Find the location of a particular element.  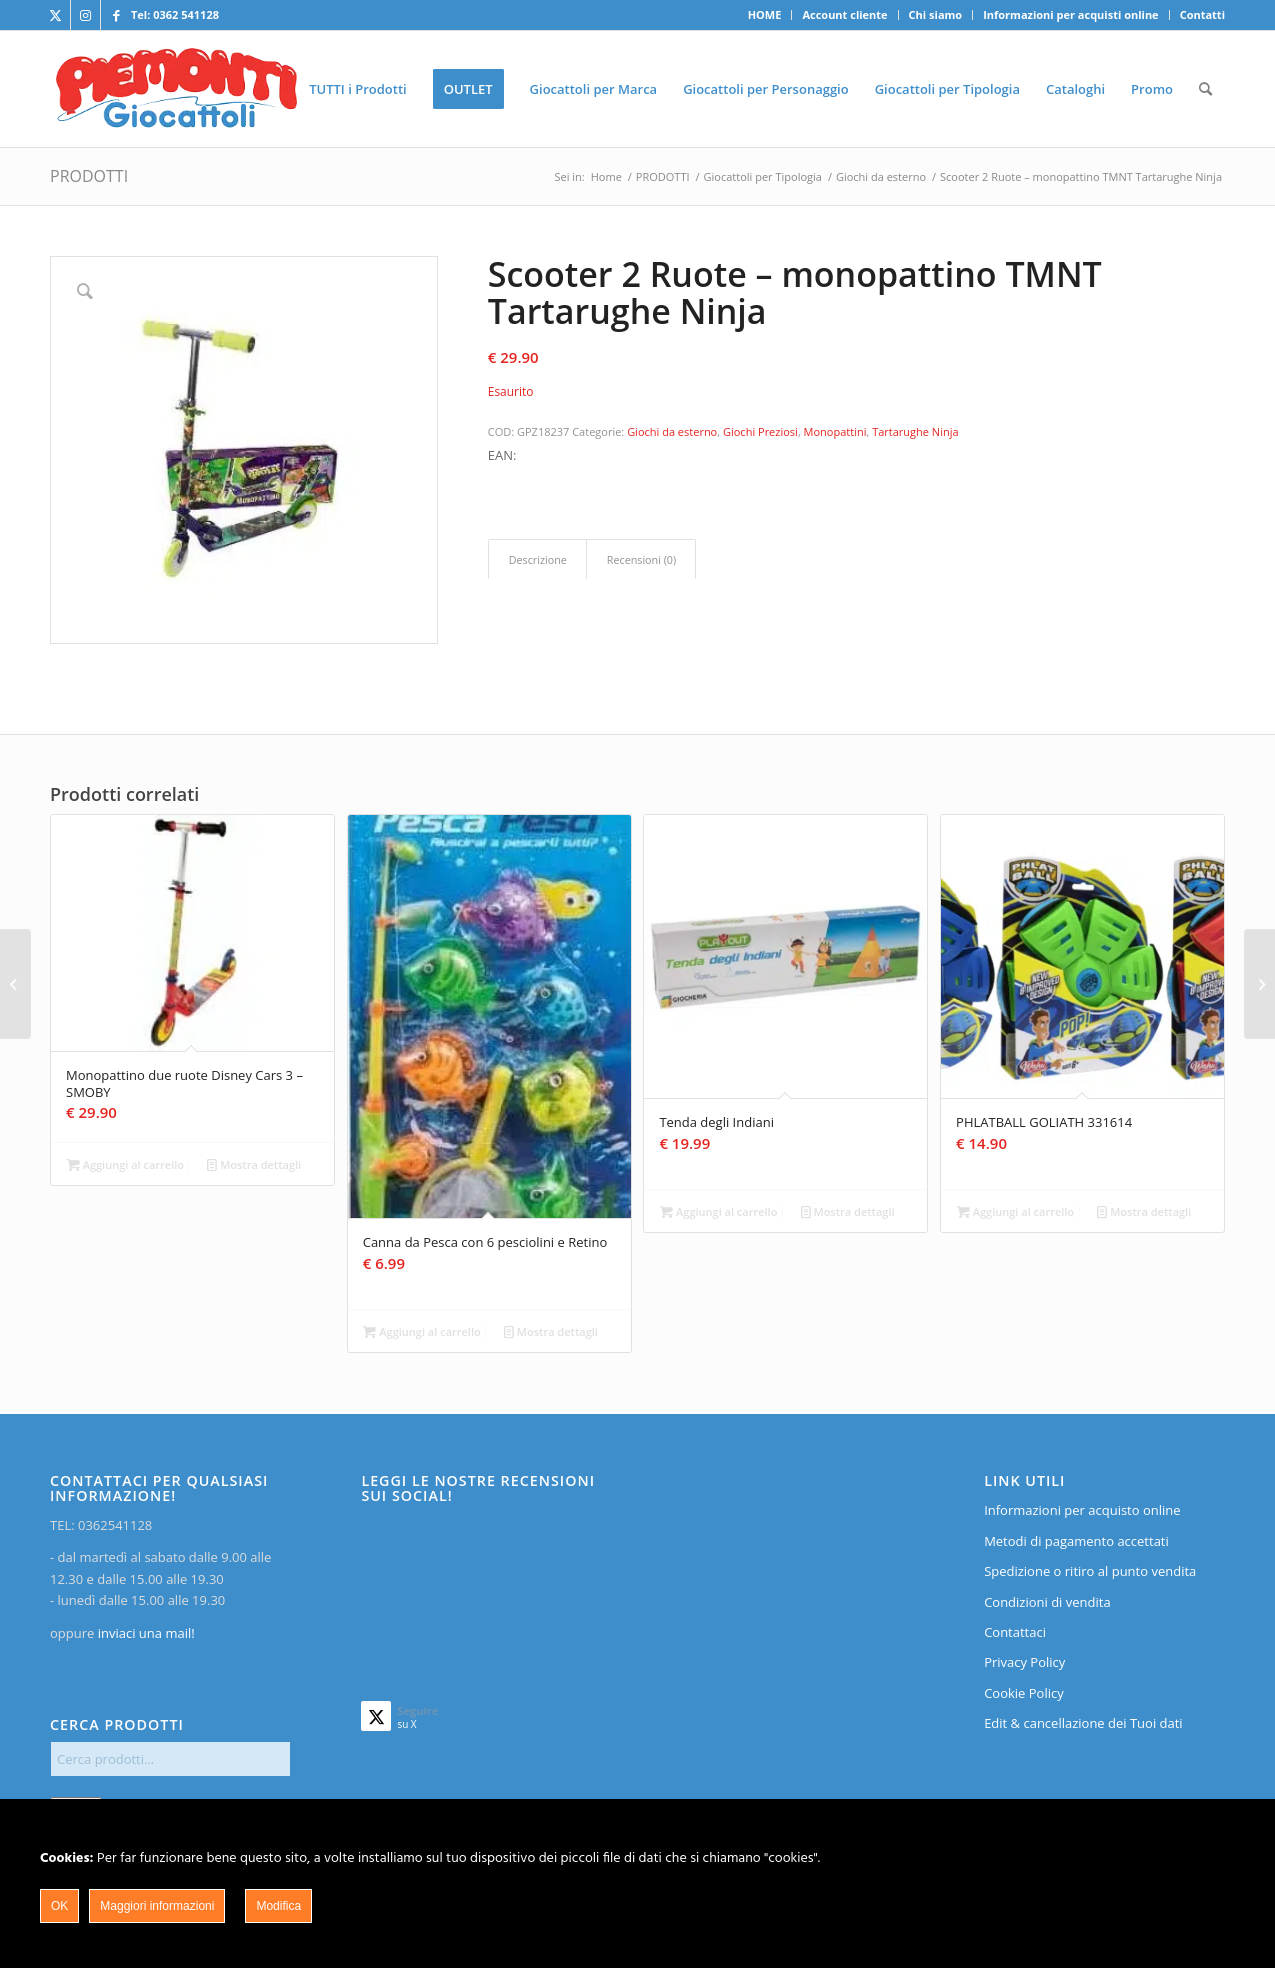

Chi siamo is located at coordinates (936, 14).